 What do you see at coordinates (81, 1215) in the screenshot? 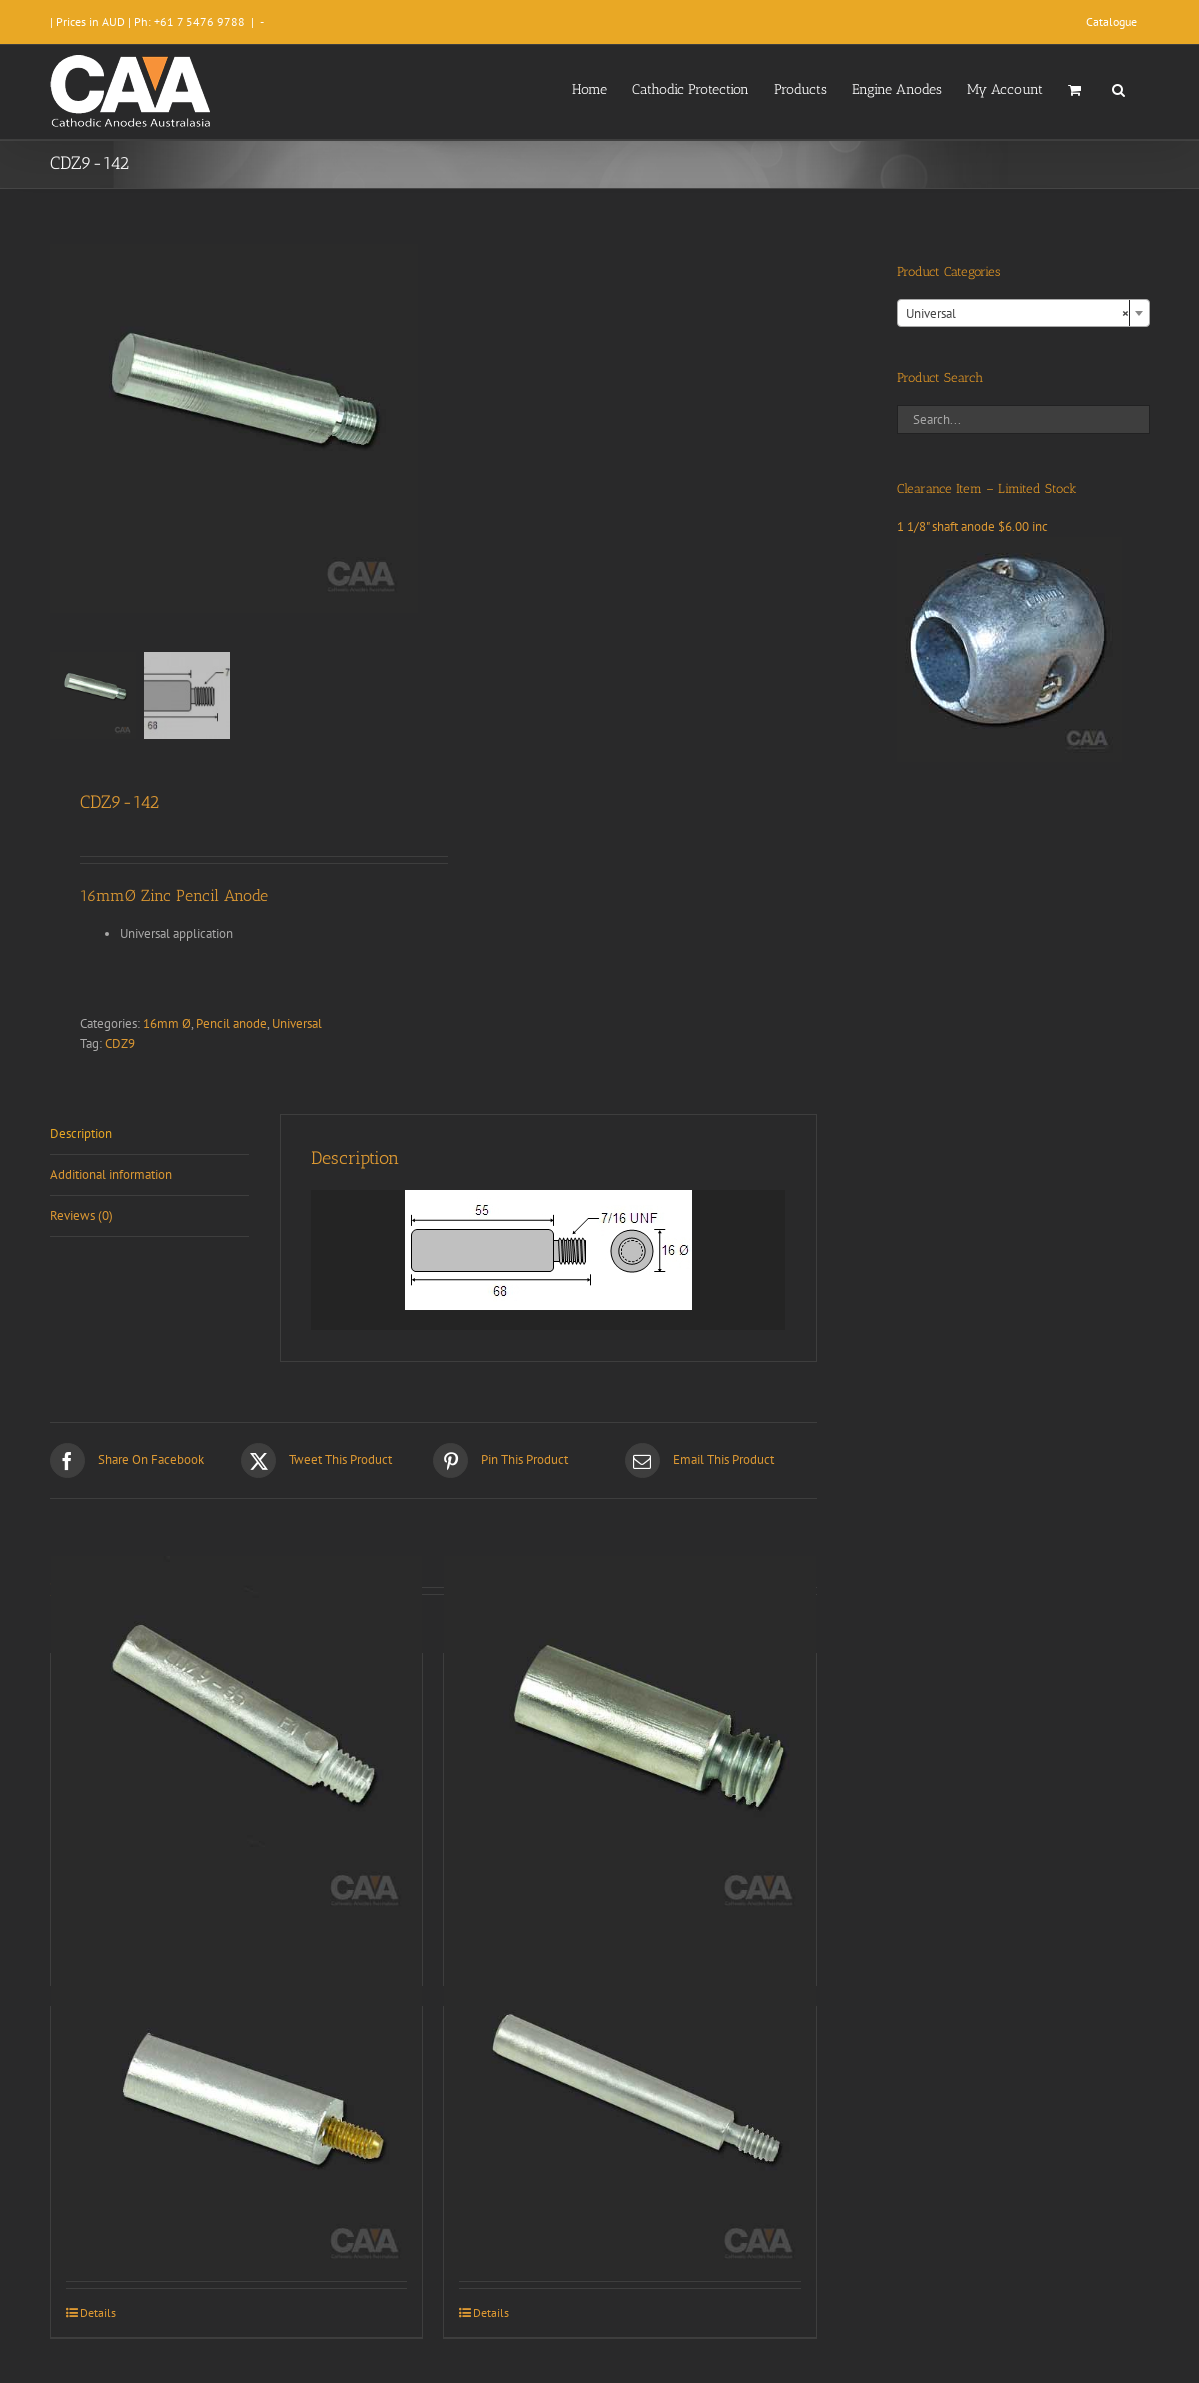
I see `Reviews (0) [tab]` at bounding box center [81, 1215].